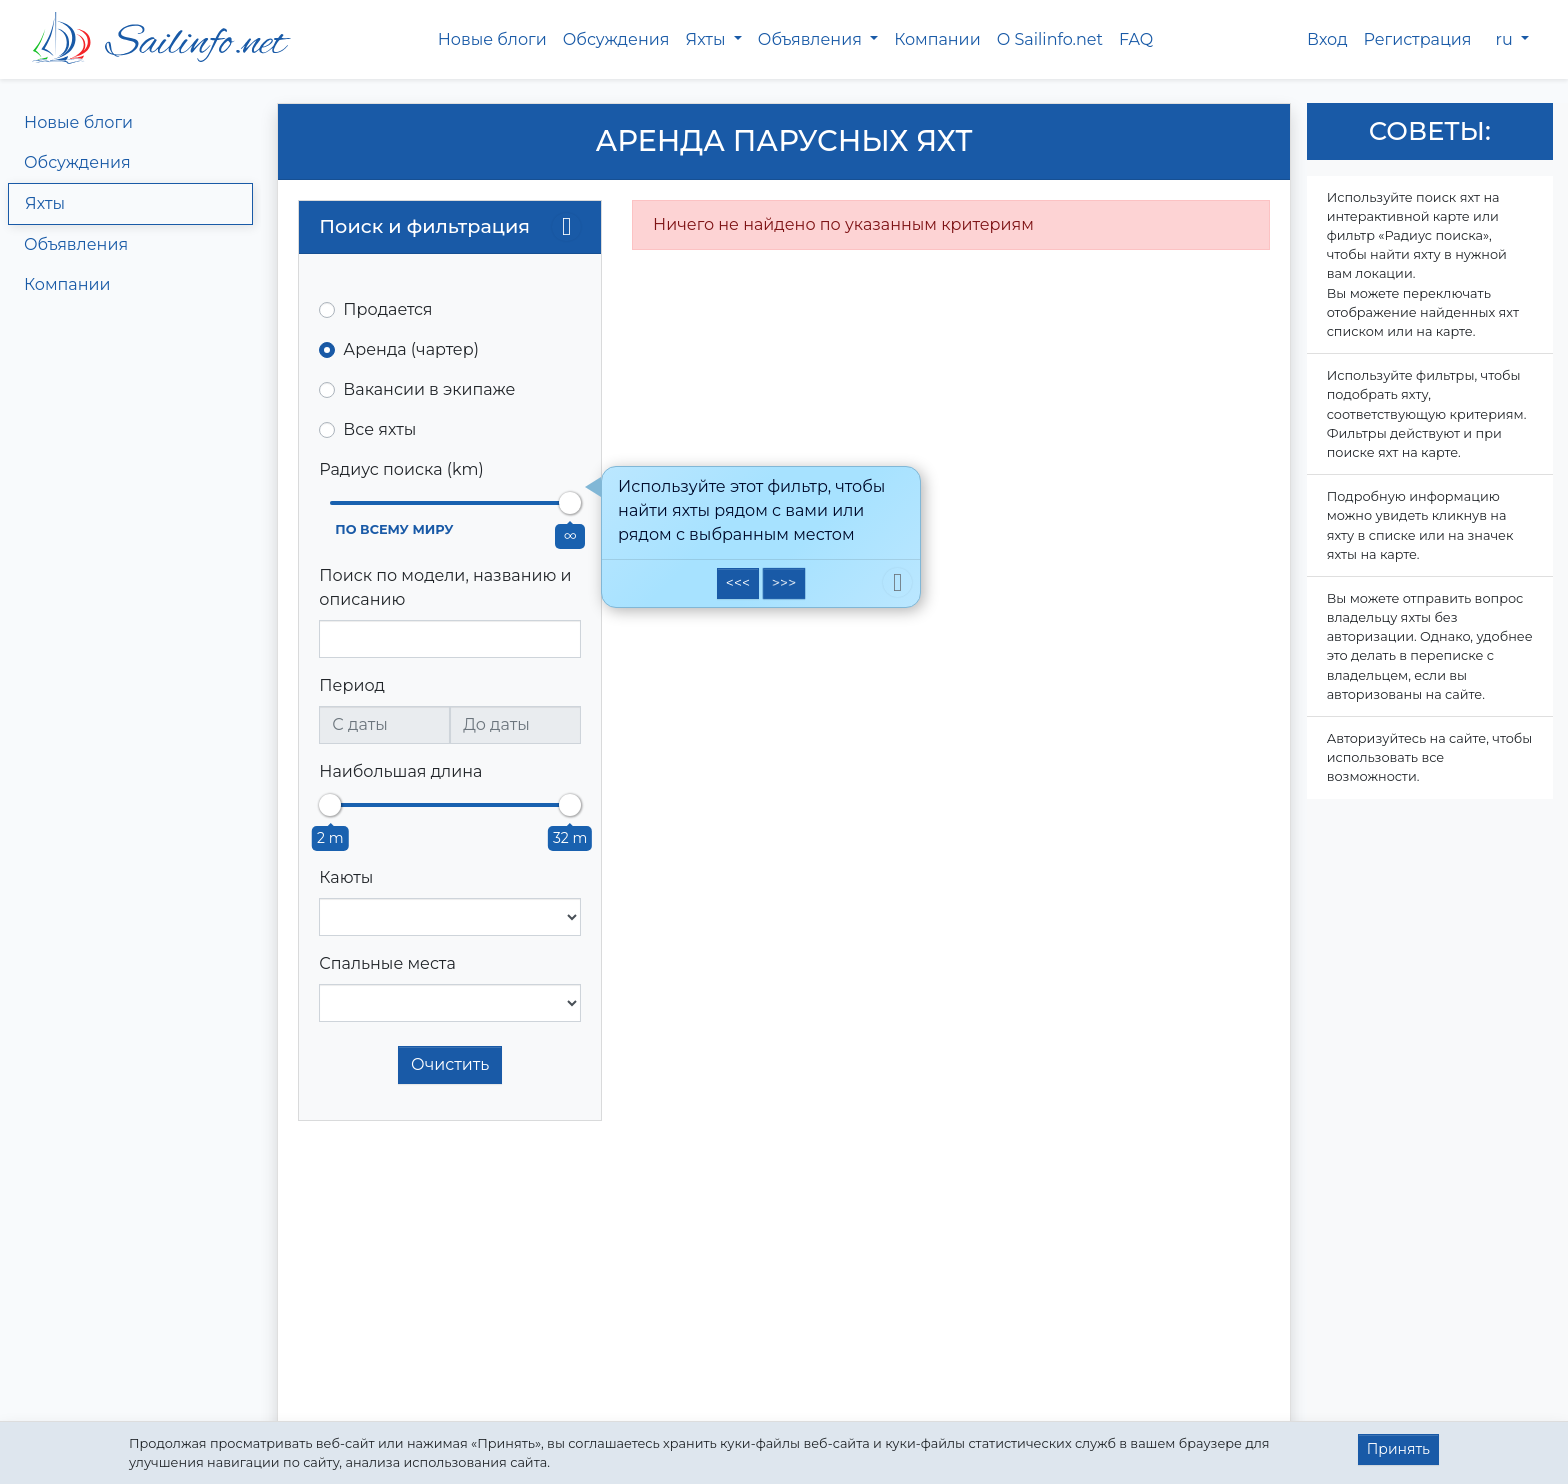 The image size is (1568, 1484). I want to click on Очистить, so click(450, 1064).